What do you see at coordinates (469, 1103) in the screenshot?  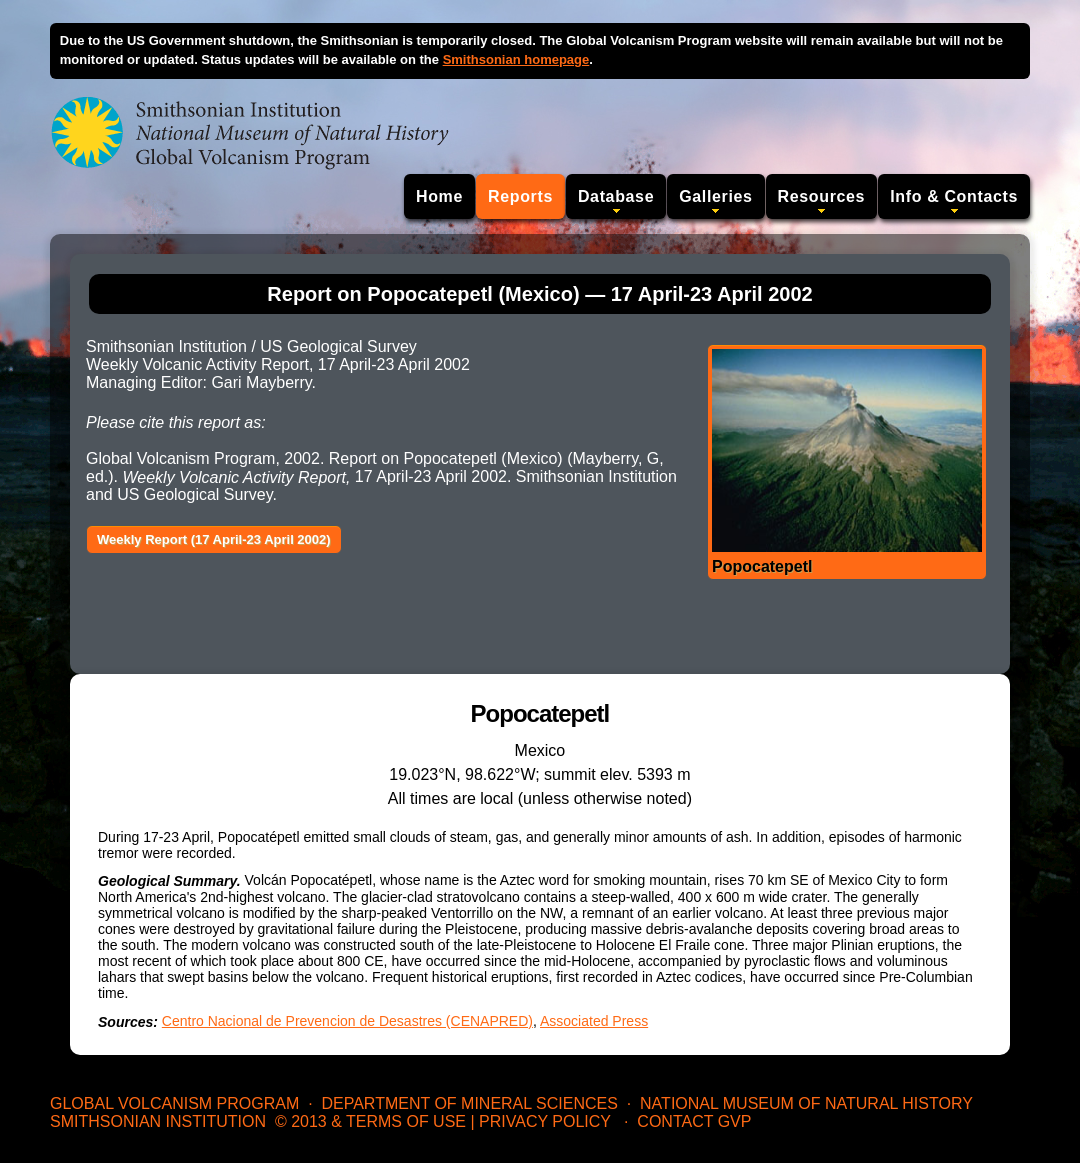 I see `Department of Mineral Sciences` at bounding box center [469, 1103].